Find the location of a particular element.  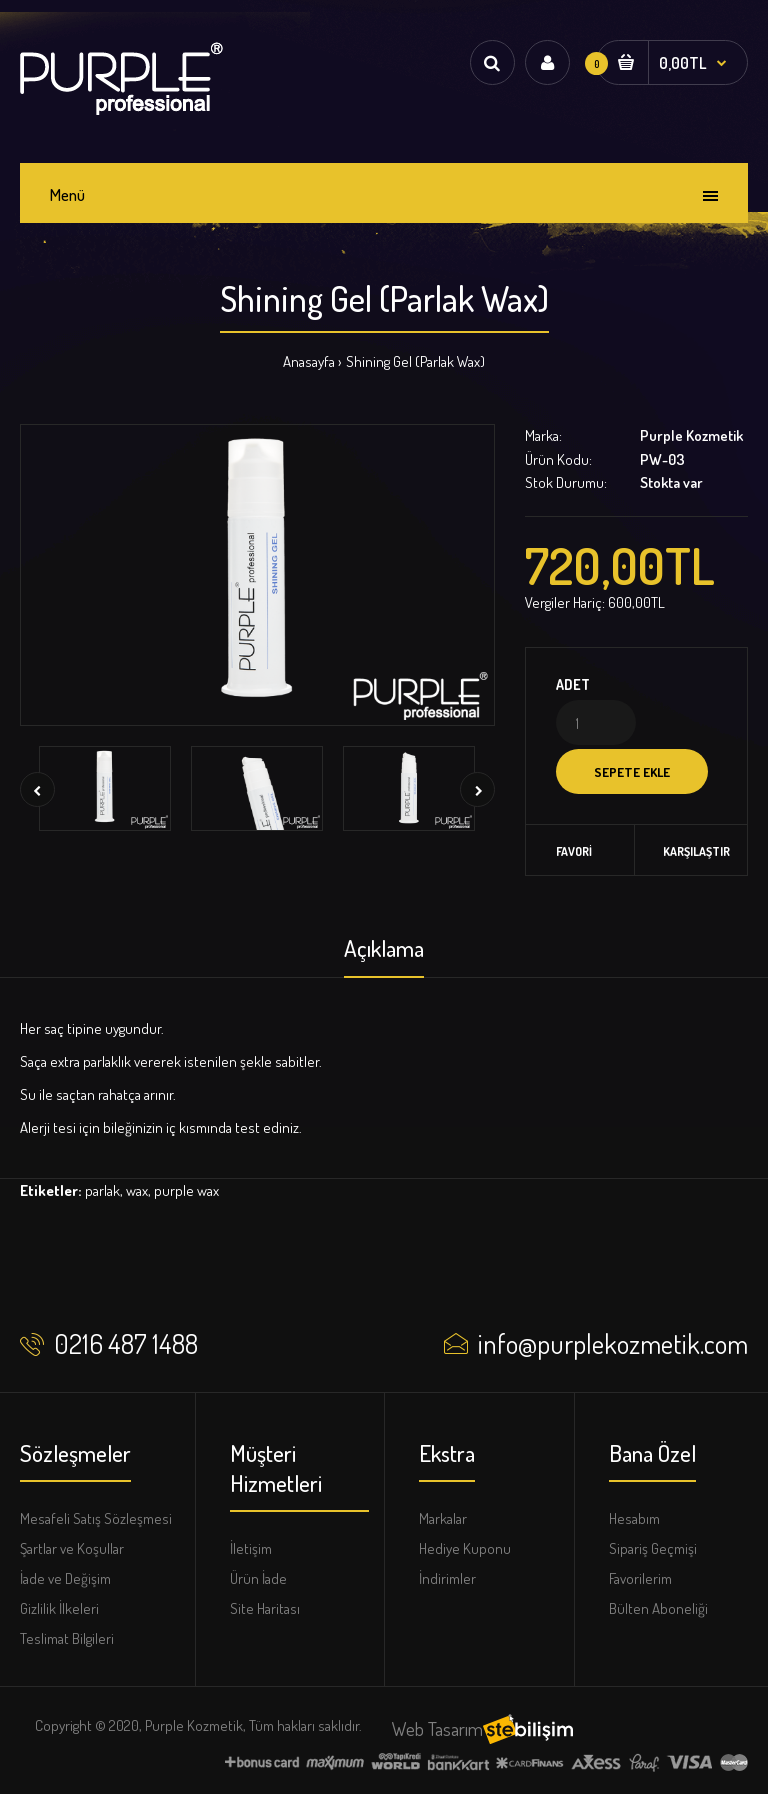

Purple Kozmetik is located at coordinates (691, 435).